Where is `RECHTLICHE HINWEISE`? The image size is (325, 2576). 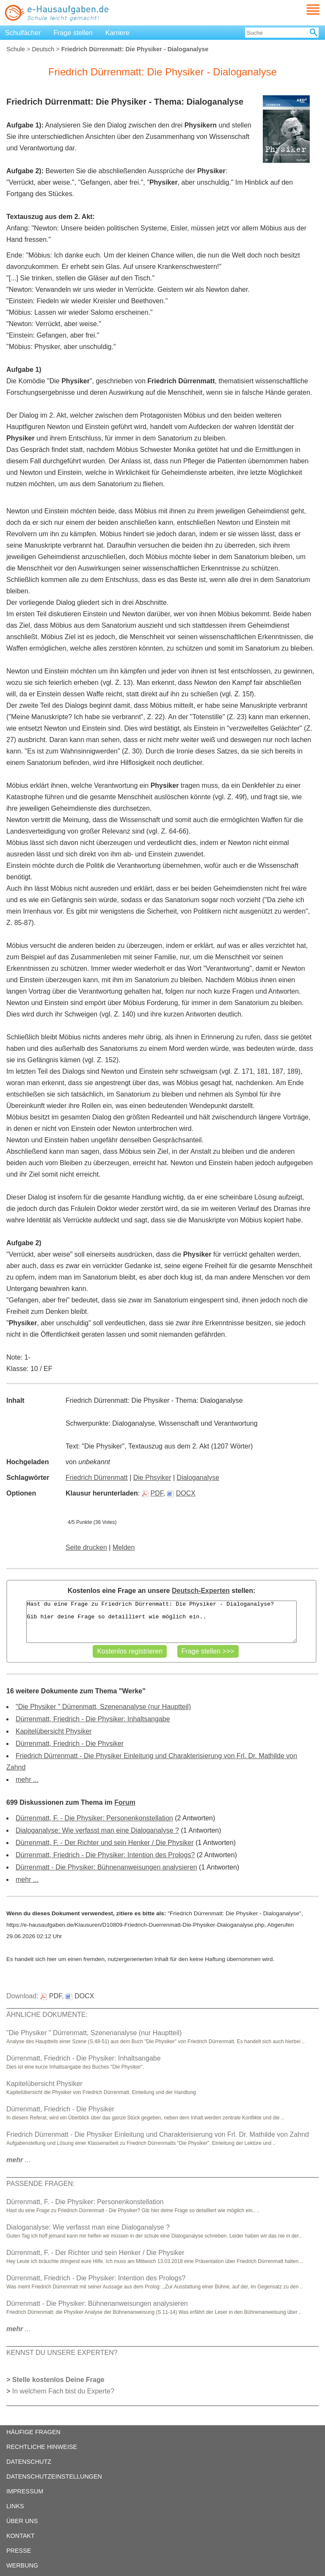
RECHTLICHE HINWEISE is located at coordinates (41, 2446).